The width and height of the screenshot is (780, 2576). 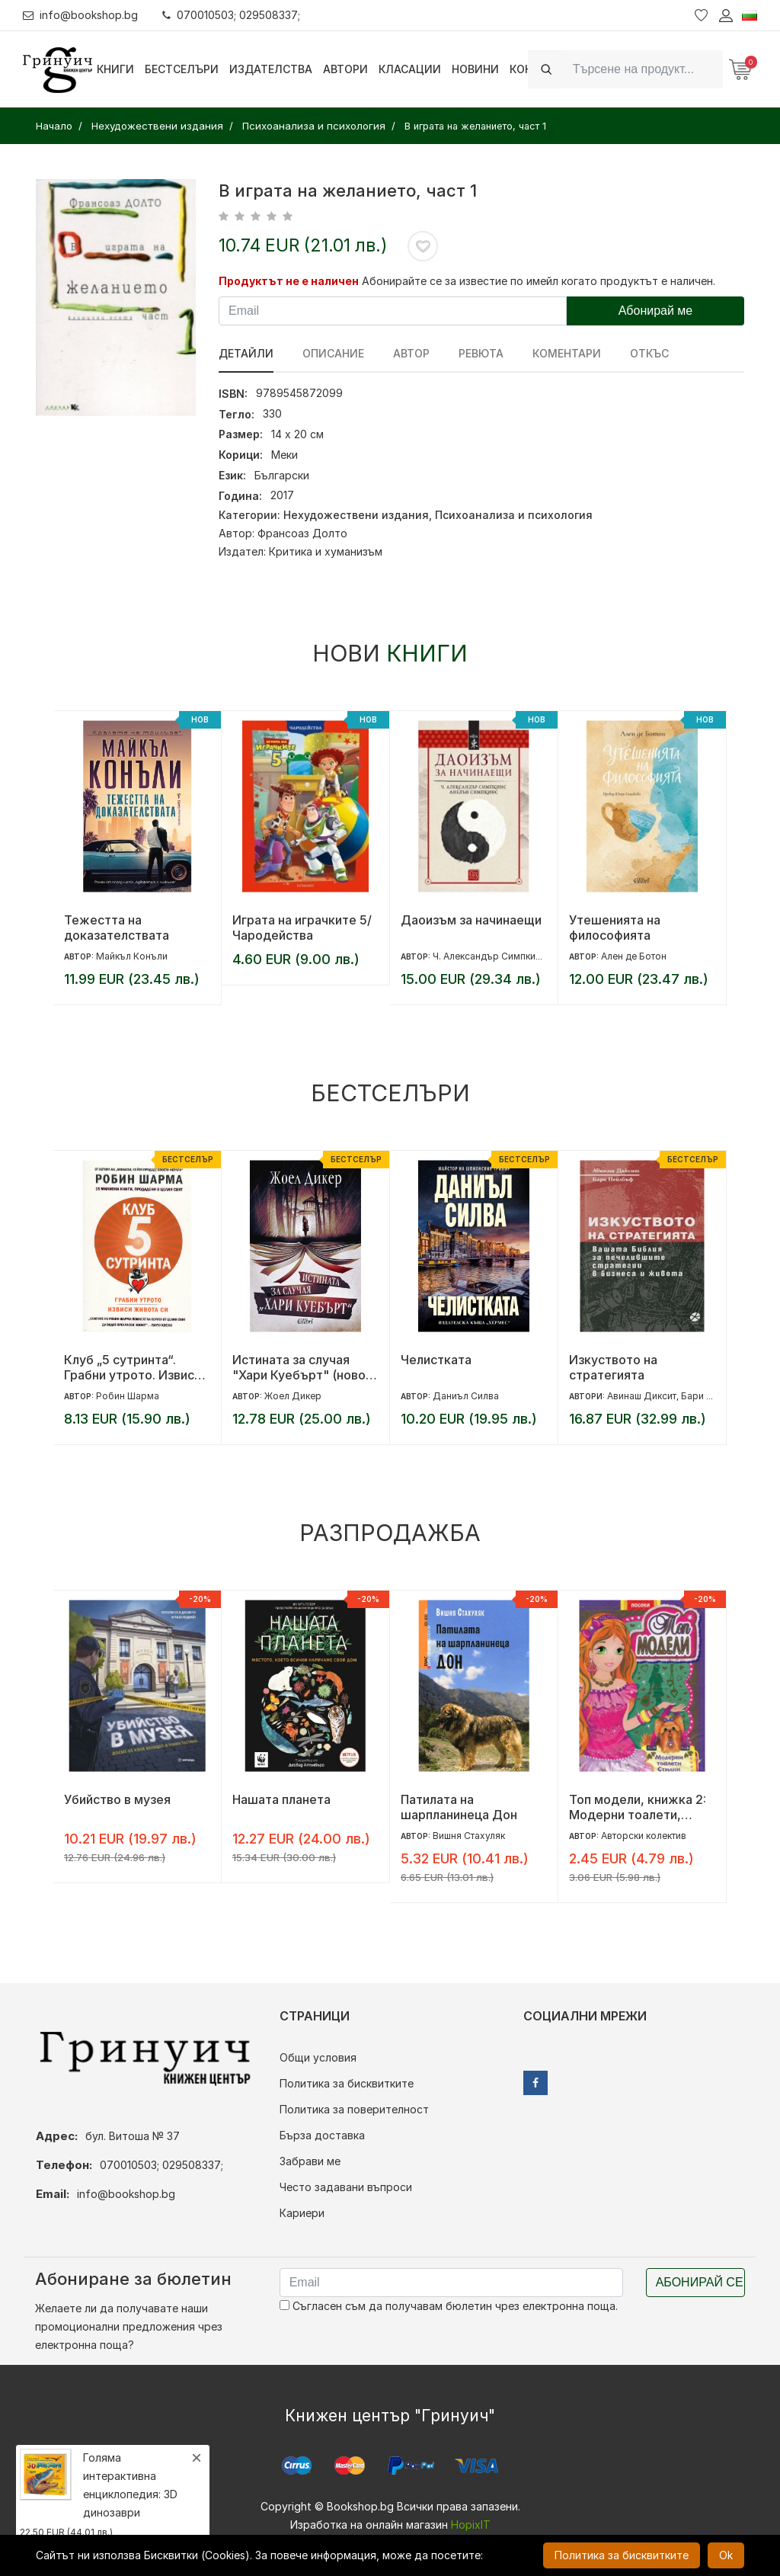 What do you see at coordinates (356, 514) in the screenshot?
I see `Нехудожествени издания` at bounding box center [356, 514].